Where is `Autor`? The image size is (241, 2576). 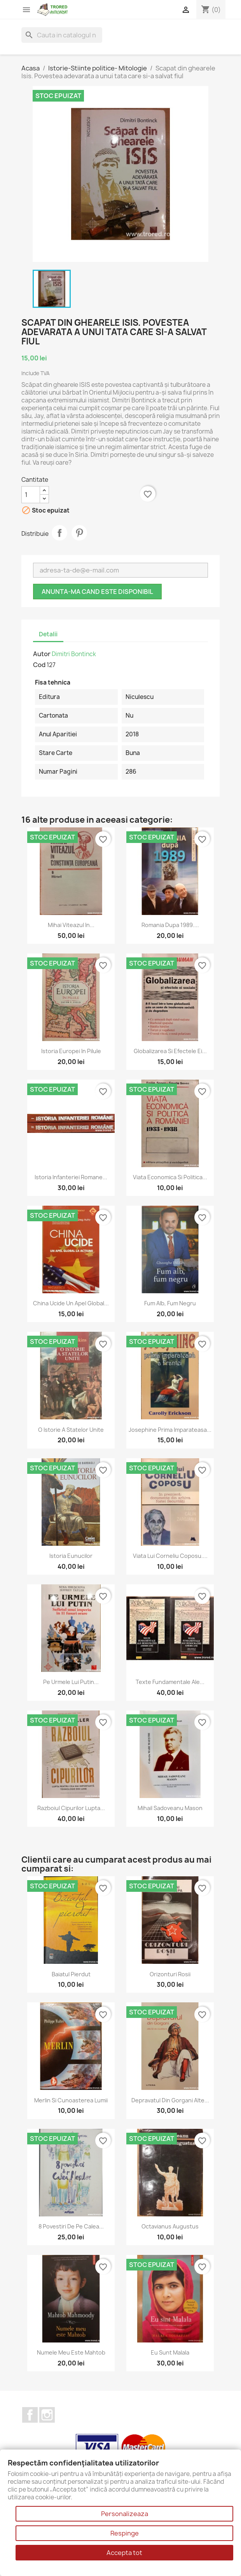 Autor is located at coordinates (42, 654).